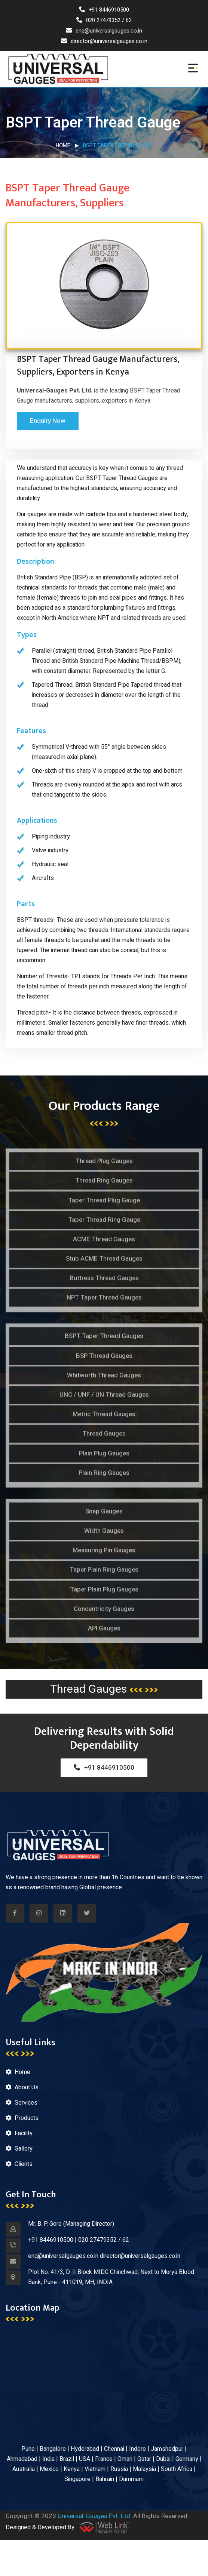 Image resolution: width=208 pixels, height=2576 pixels. I want to click on Gallery, so click(24, 2148).